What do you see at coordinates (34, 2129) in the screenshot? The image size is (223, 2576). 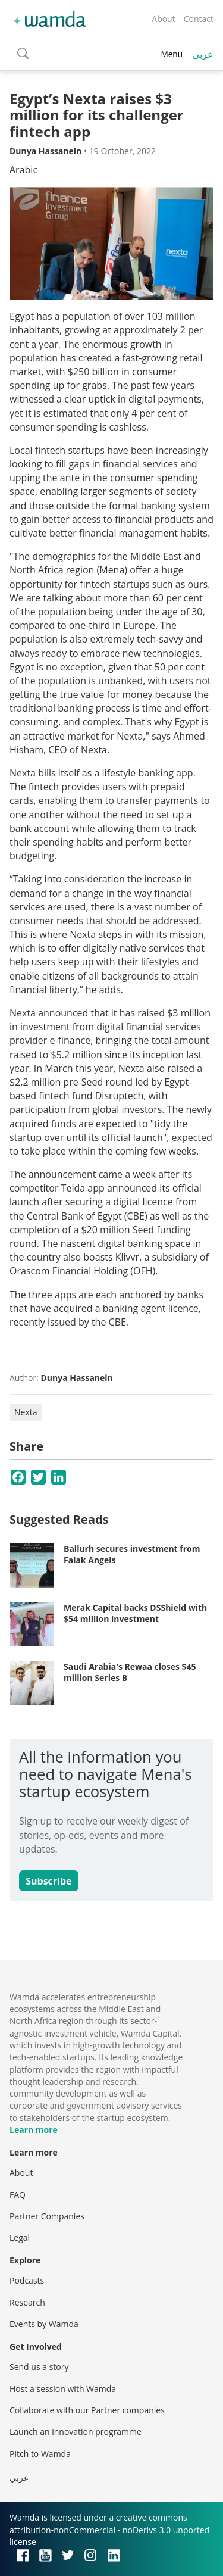 I see `Learn more` at bounding box center [34, 2129].